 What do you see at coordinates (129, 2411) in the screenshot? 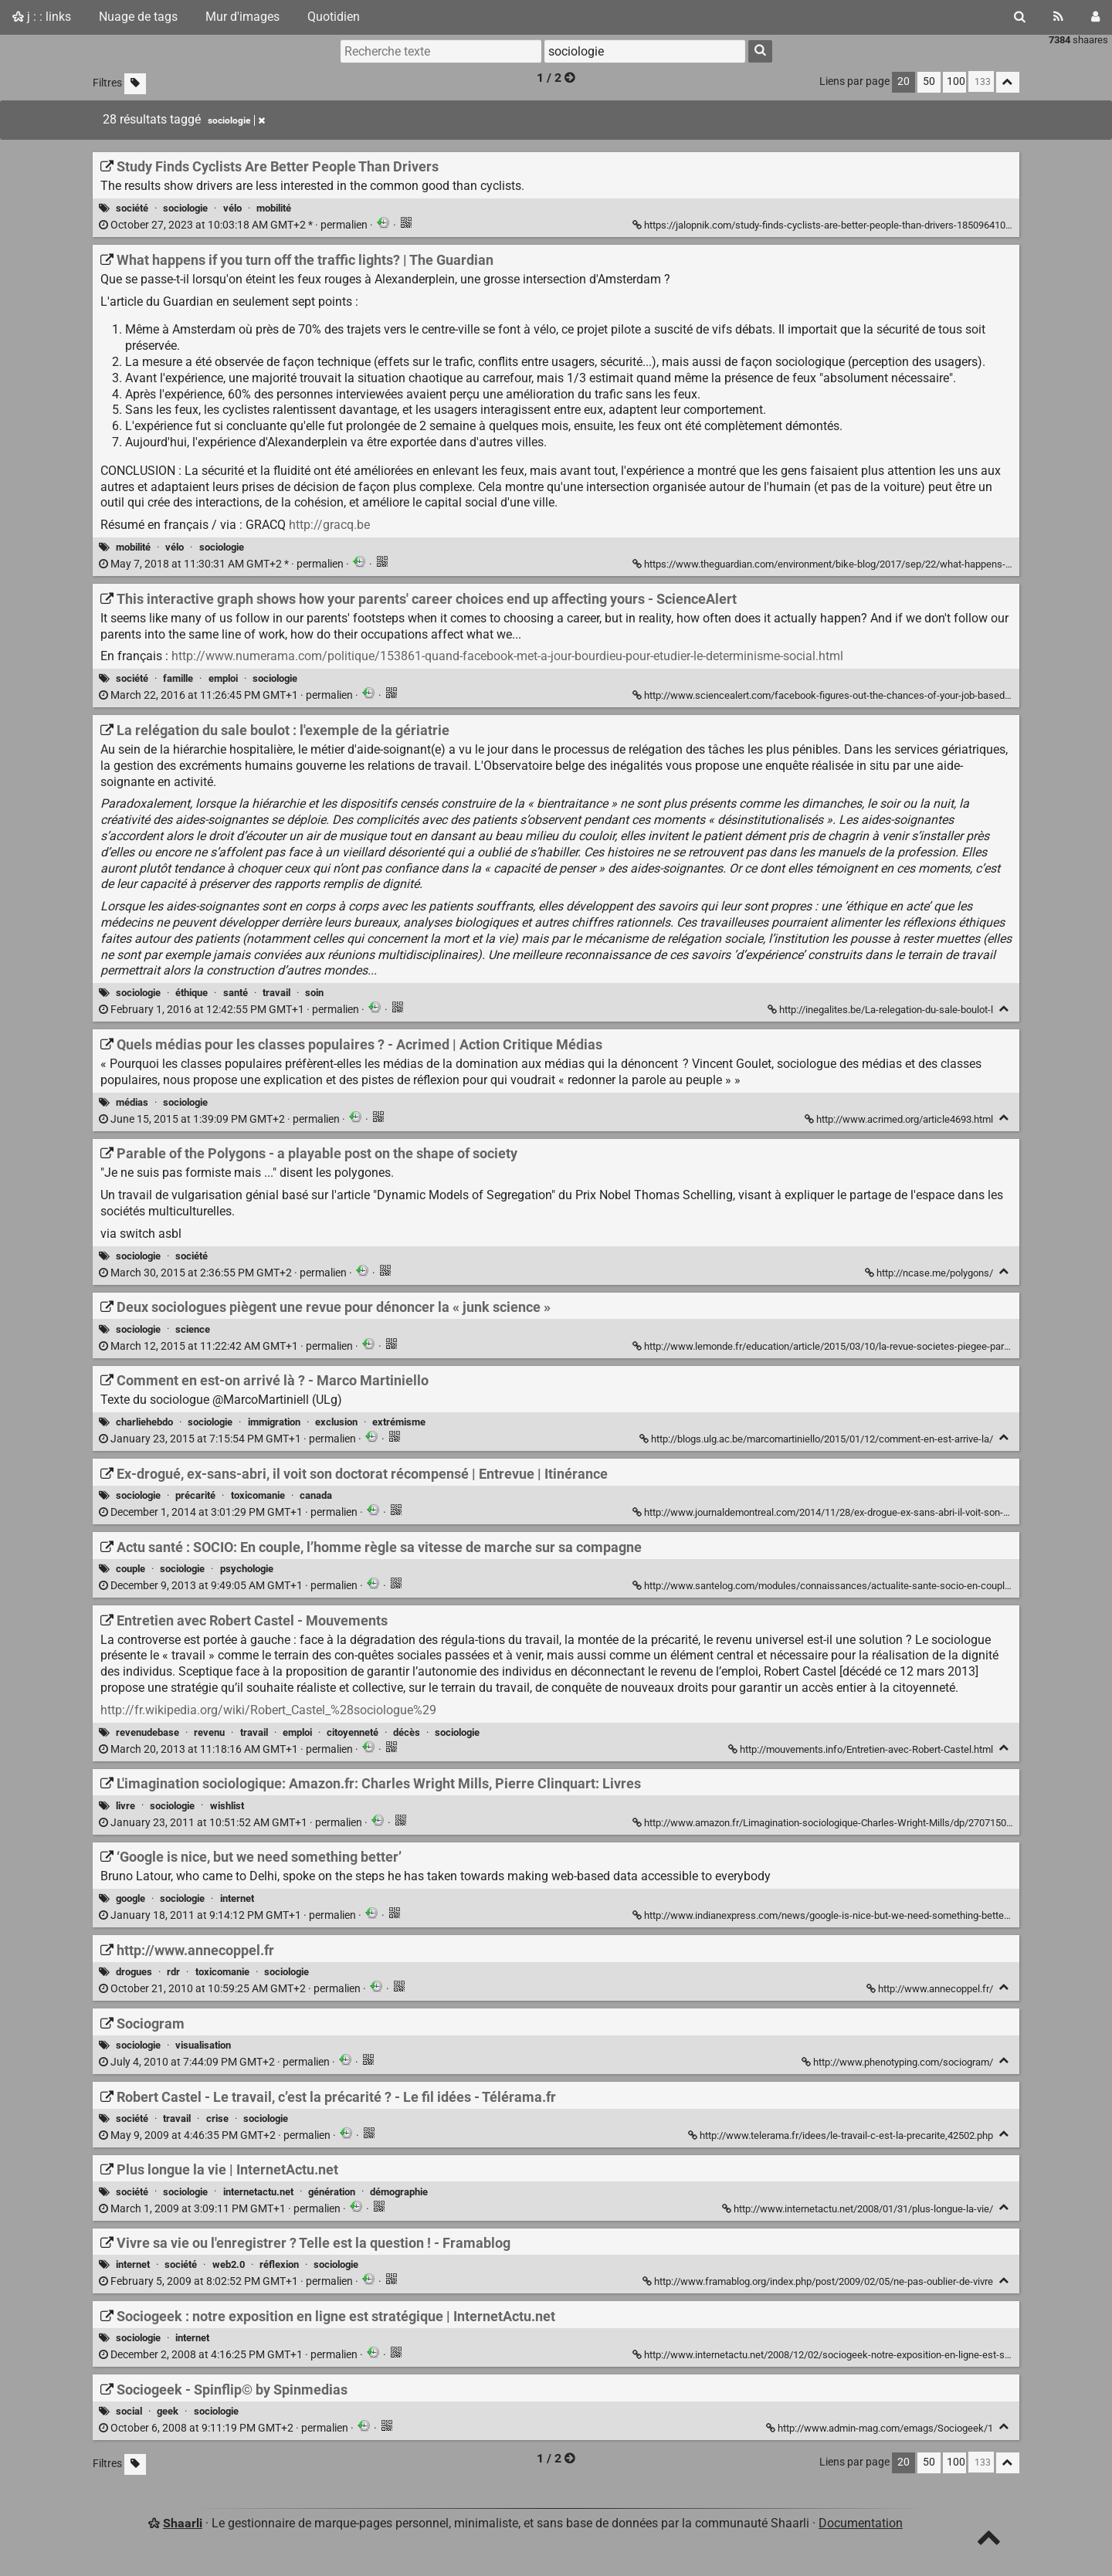
I see `social` at bounding box center [129, 2411].